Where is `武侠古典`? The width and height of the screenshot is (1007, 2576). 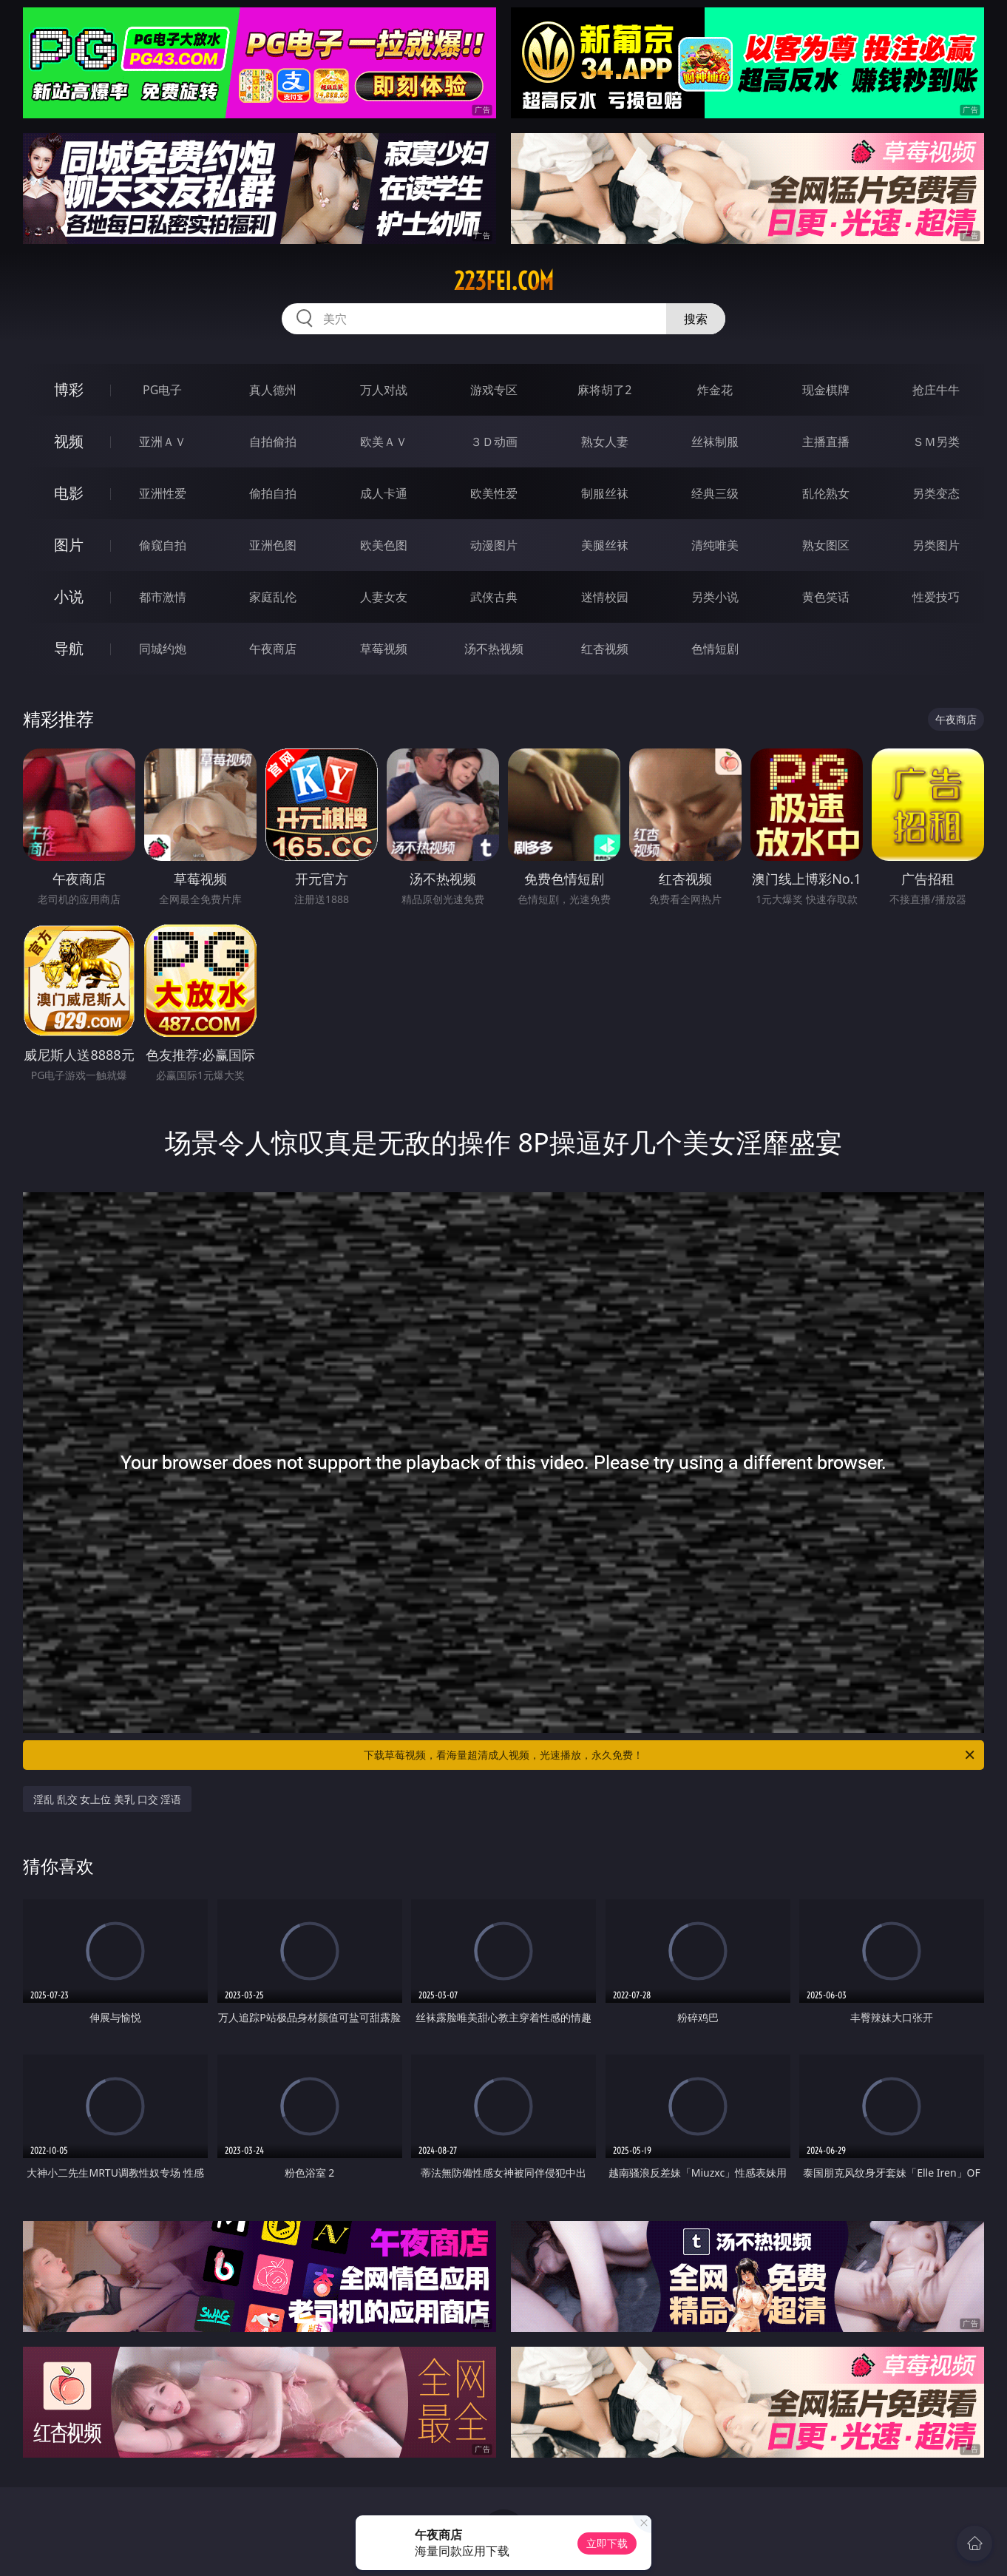
武侠古典 is located at coordinates (494, 597).